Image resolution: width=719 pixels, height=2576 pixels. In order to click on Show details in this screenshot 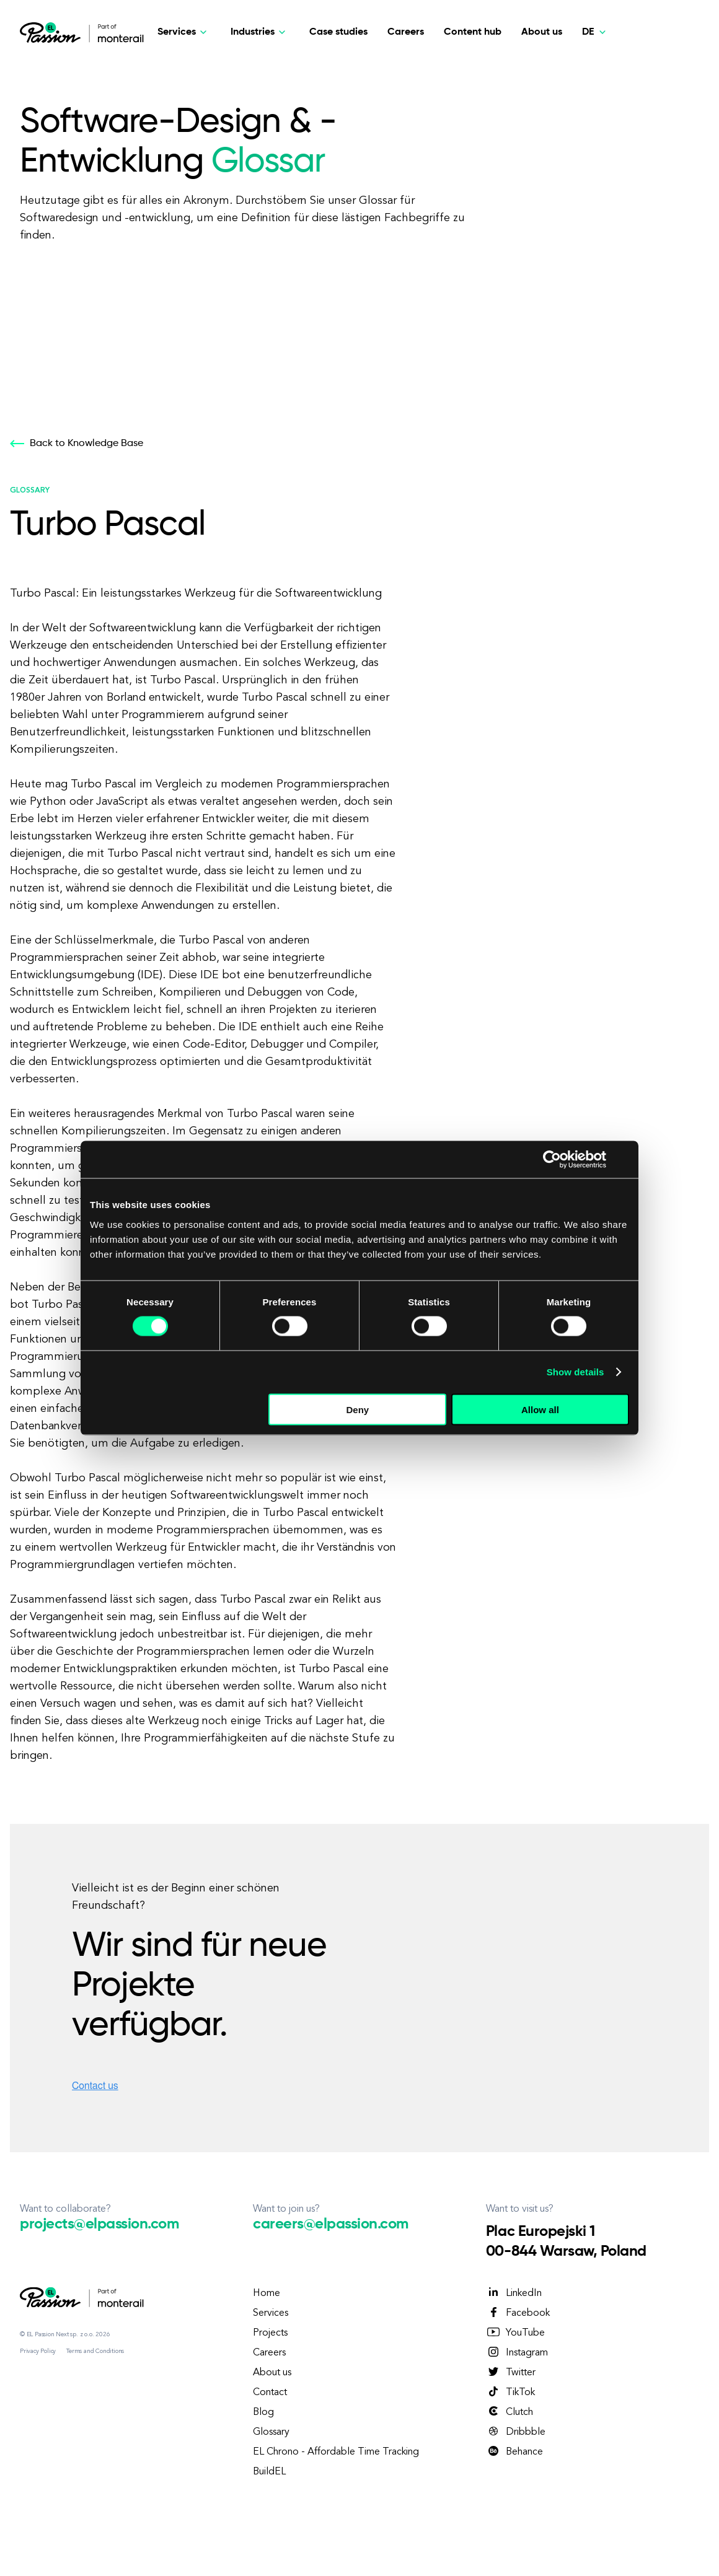, I will do `click(575, 1372)`.